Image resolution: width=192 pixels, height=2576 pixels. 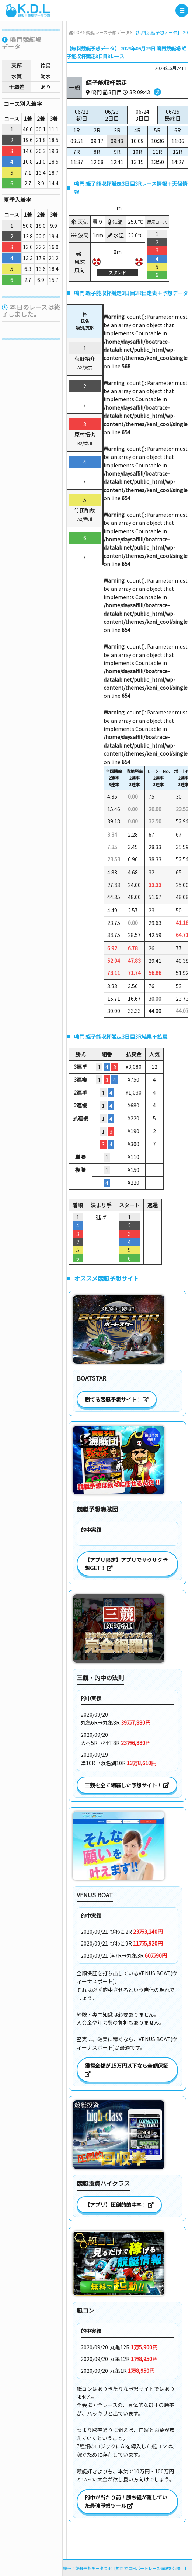 What do you see at coordinates (97, 141) in the screenshot?
I see `09:17` at bounding box center [97, 141].